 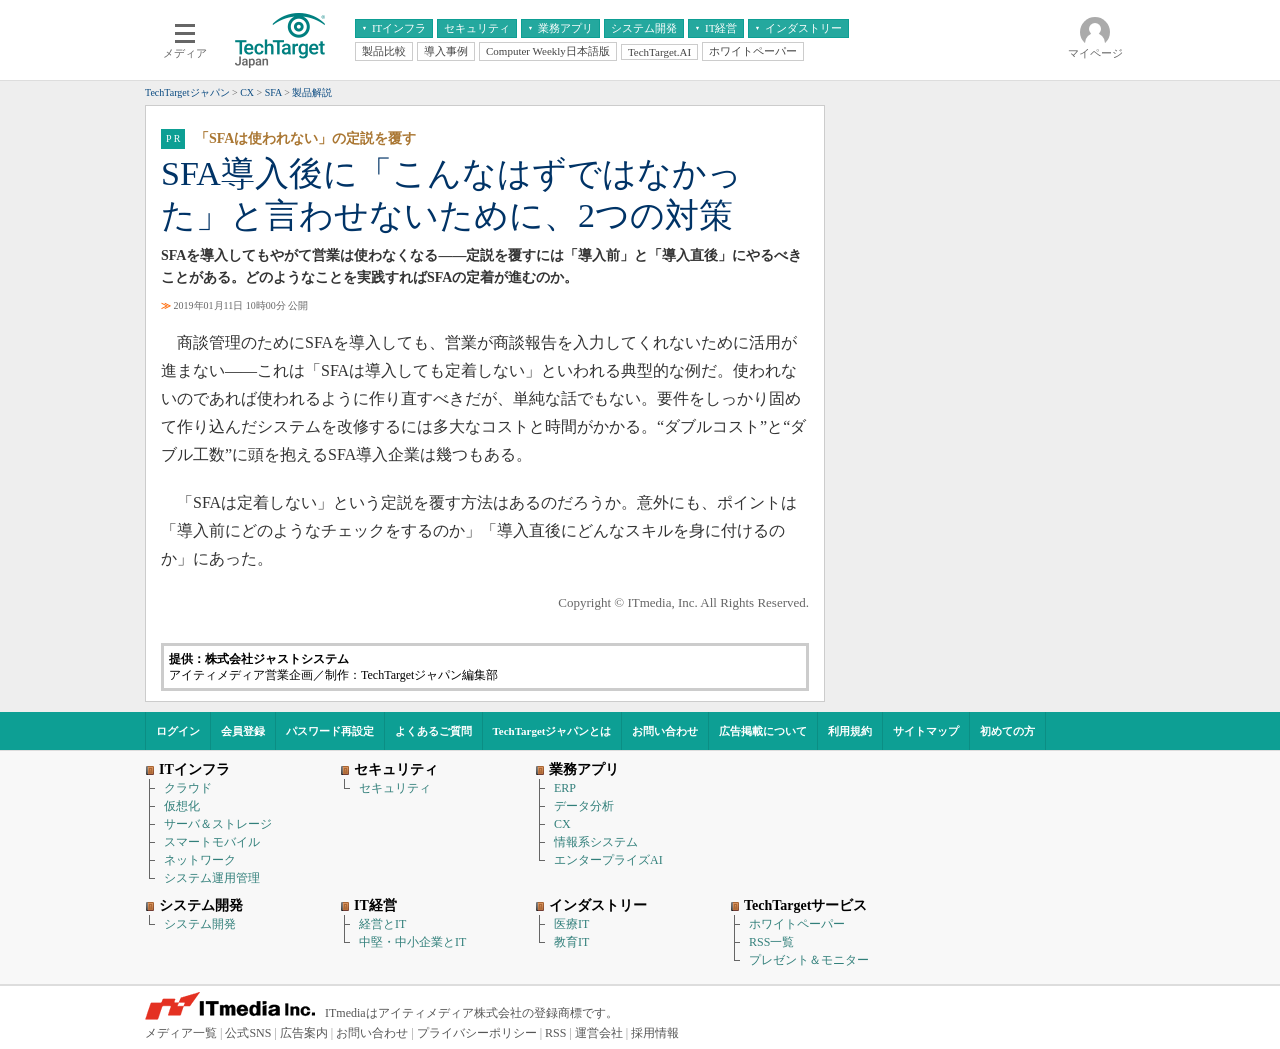 I want to click on 会員登録, so click(x=243, y=731).